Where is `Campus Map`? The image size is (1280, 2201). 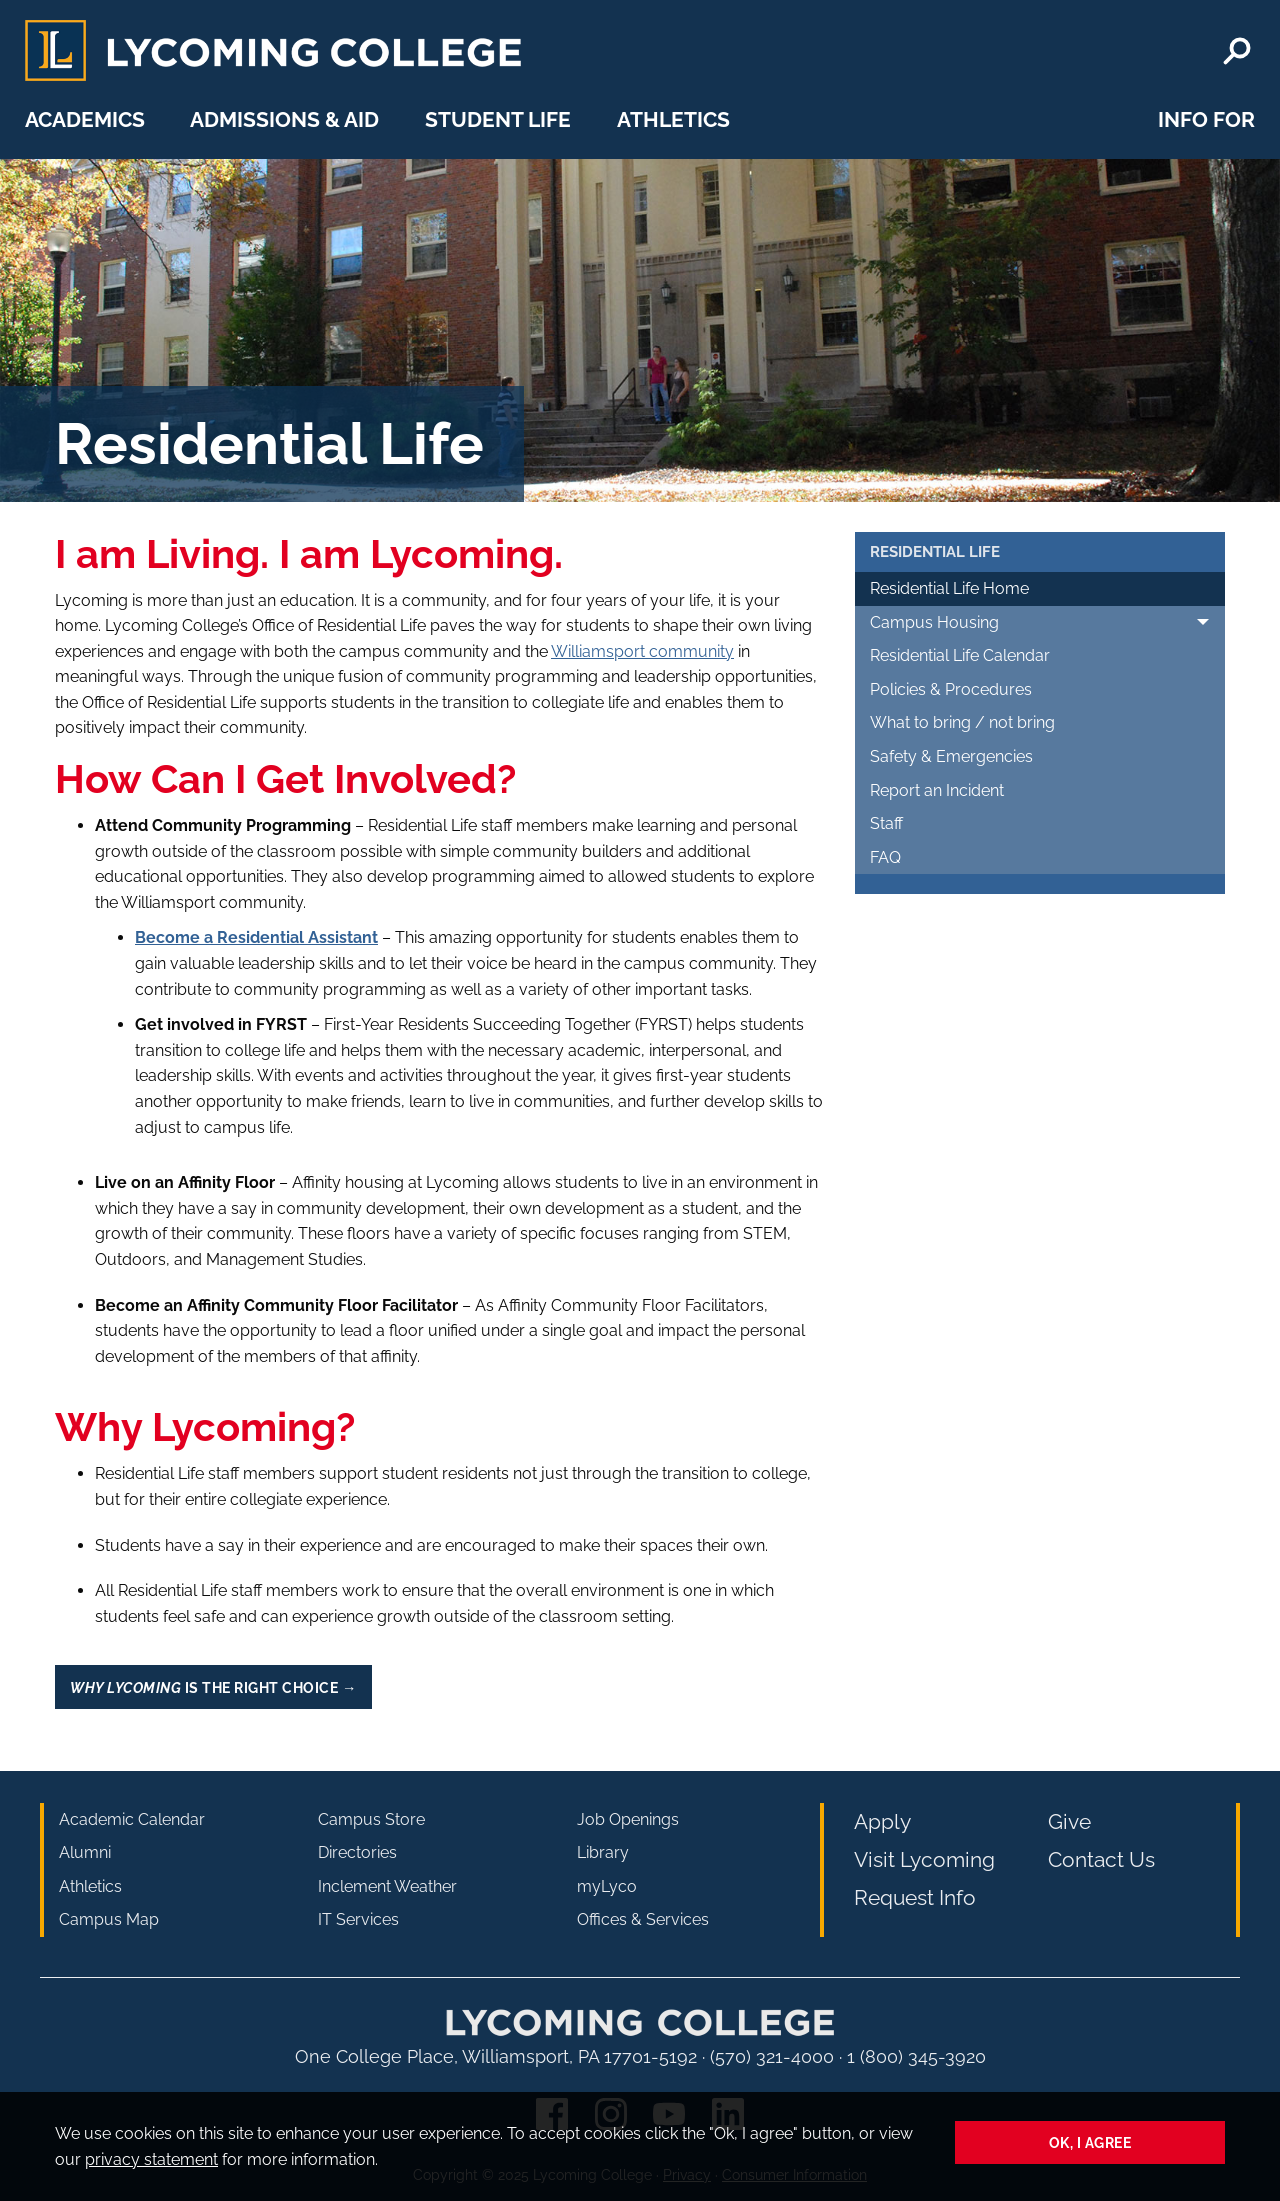 Campus Map is located at coordinates (109, 1919).